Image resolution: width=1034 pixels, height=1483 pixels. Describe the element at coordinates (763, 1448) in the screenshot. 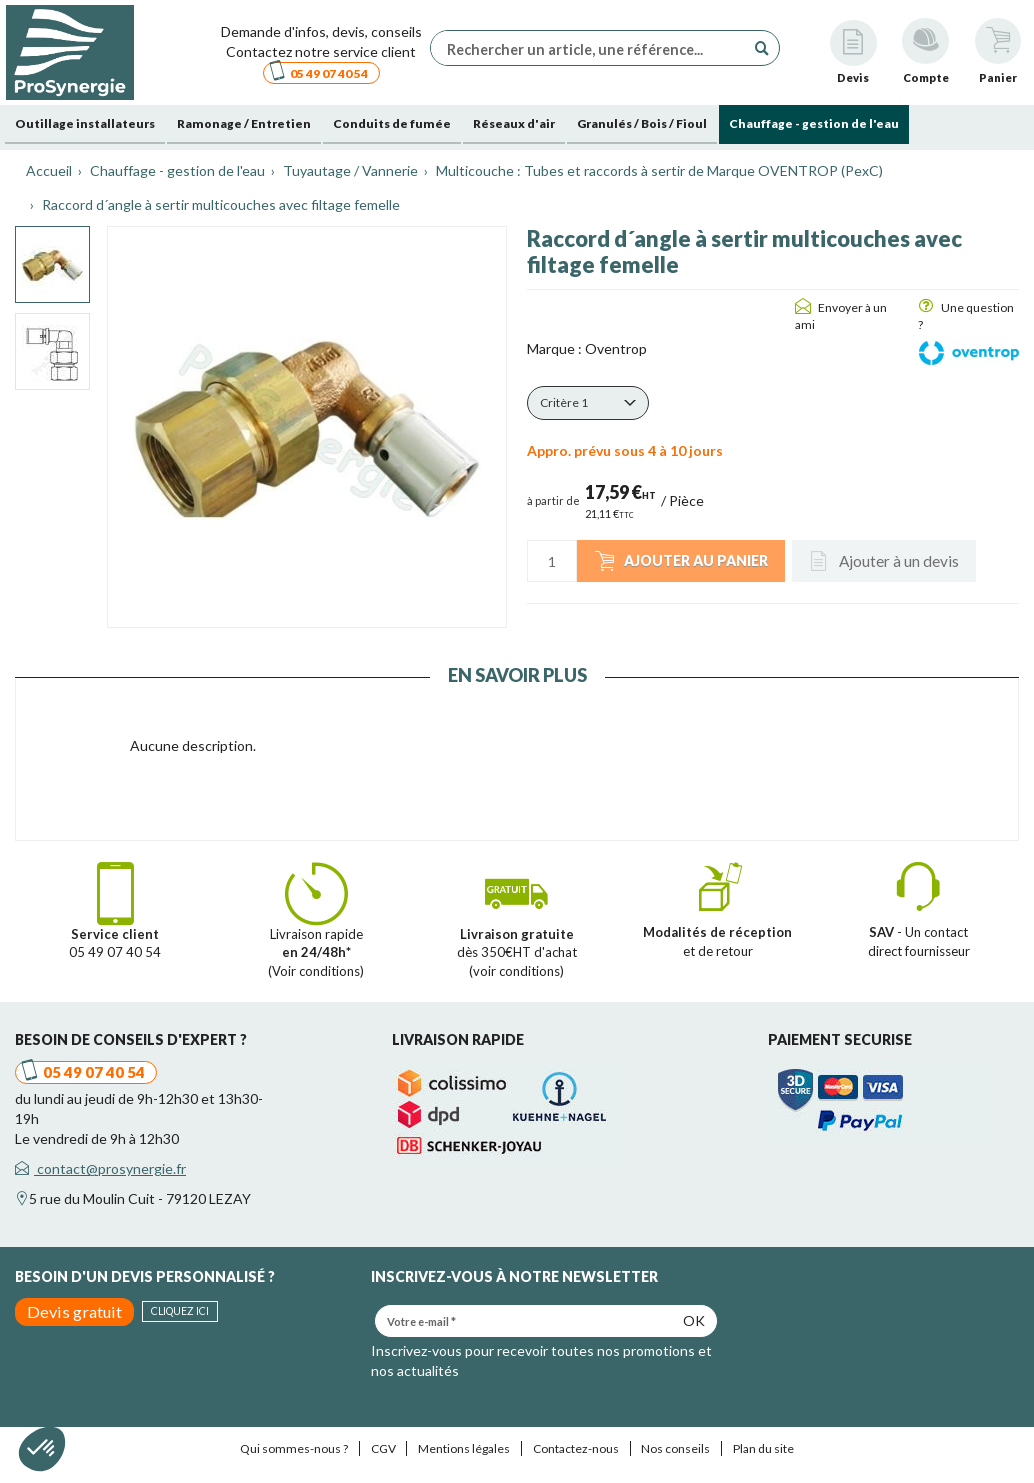

I see `Plan du site` at that location.